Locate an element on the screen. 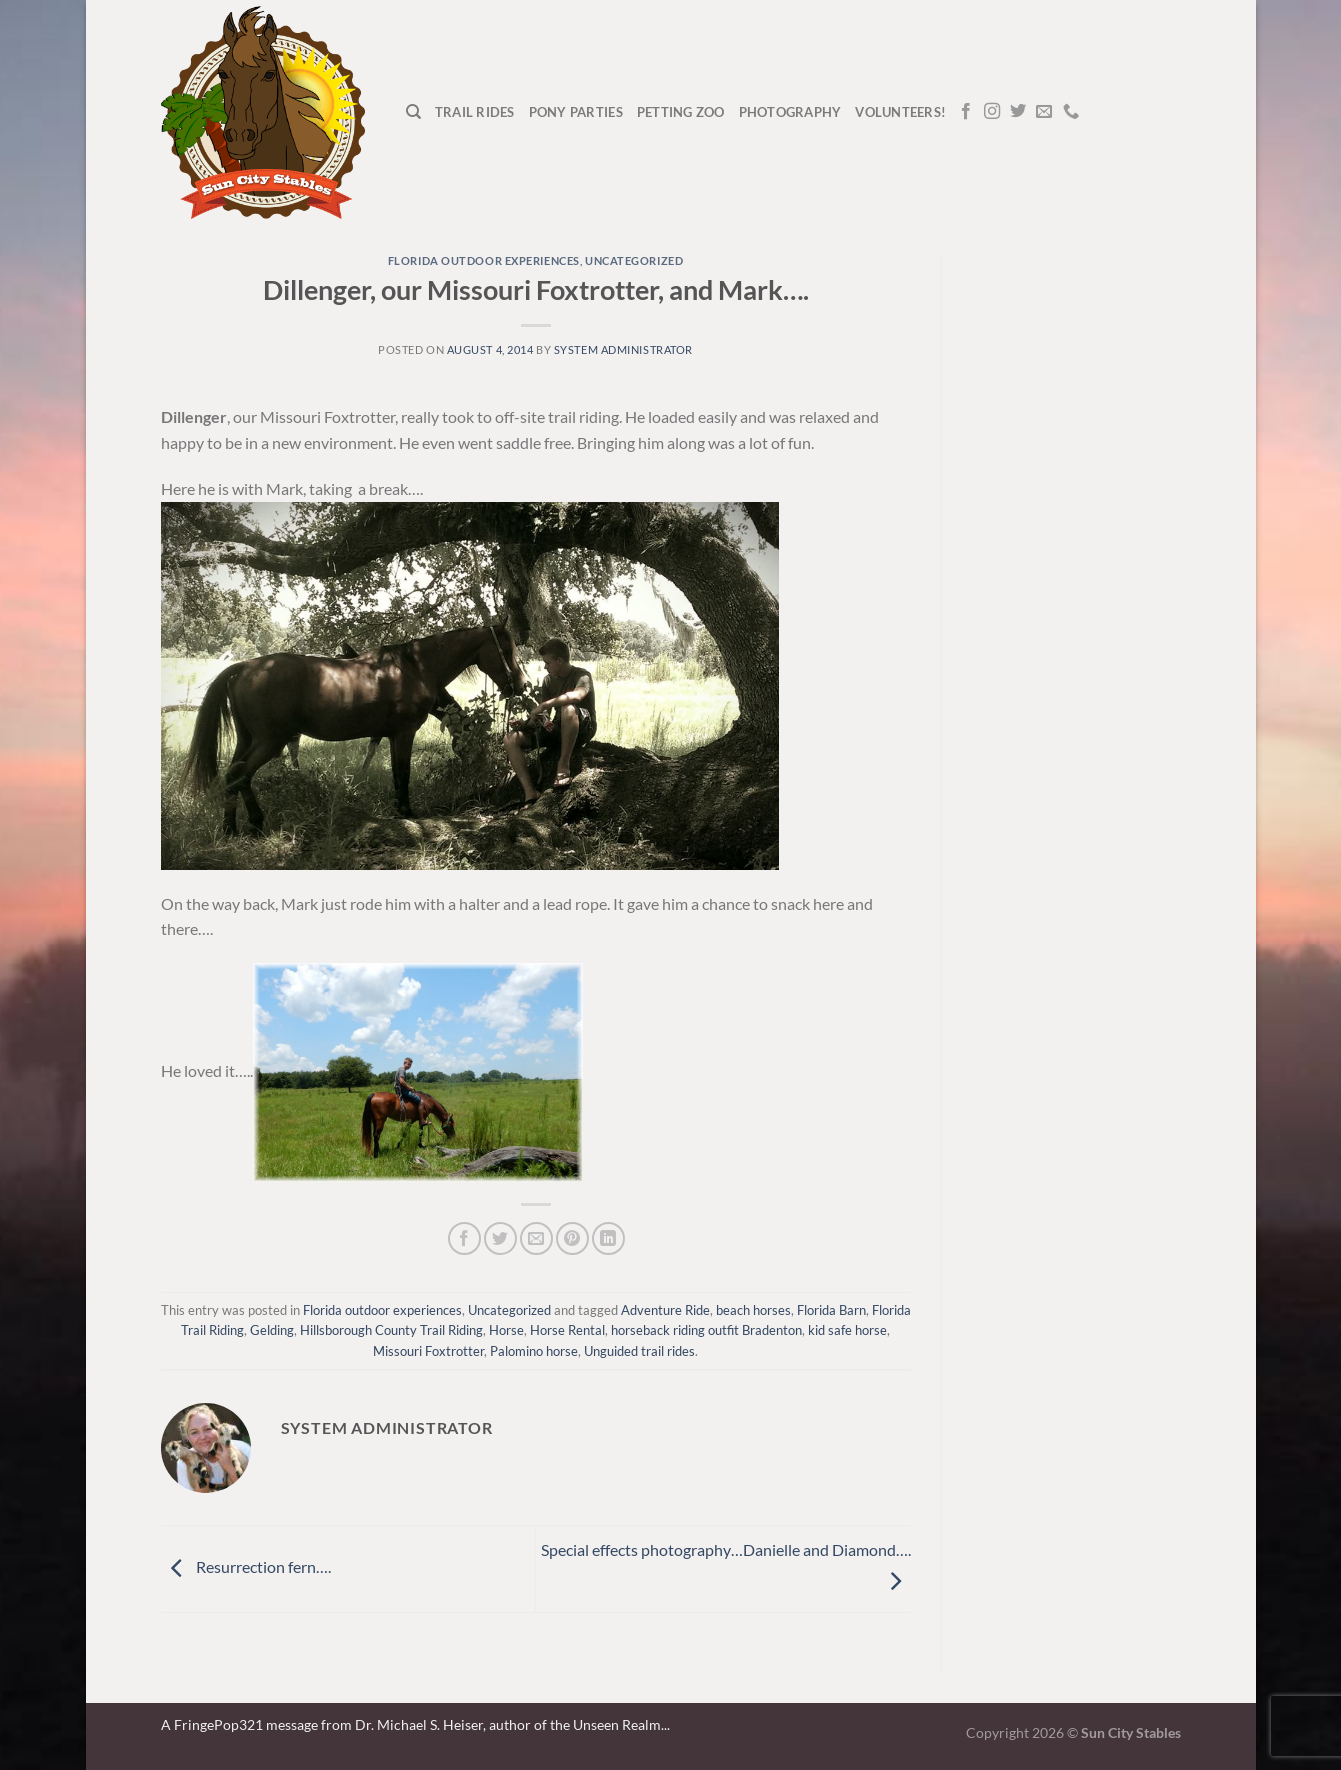 The image size is (1341, 1770). [Share on Facebook] is located at coordinates (464, 1238).